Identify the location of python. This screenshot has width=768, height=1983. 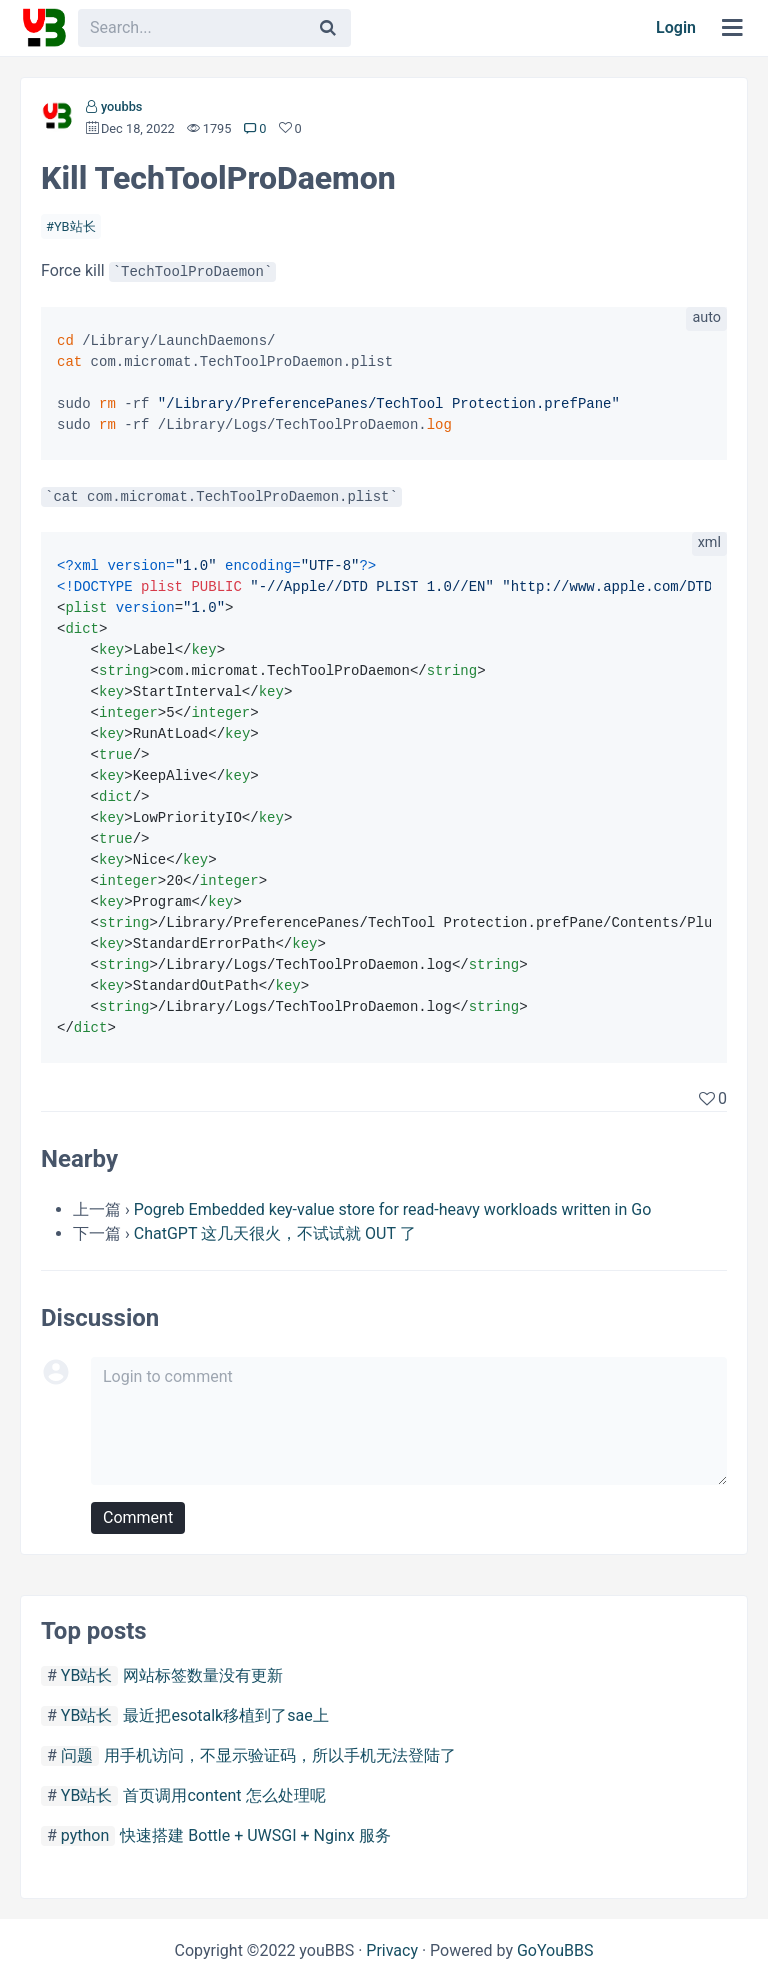
(85, 1835).